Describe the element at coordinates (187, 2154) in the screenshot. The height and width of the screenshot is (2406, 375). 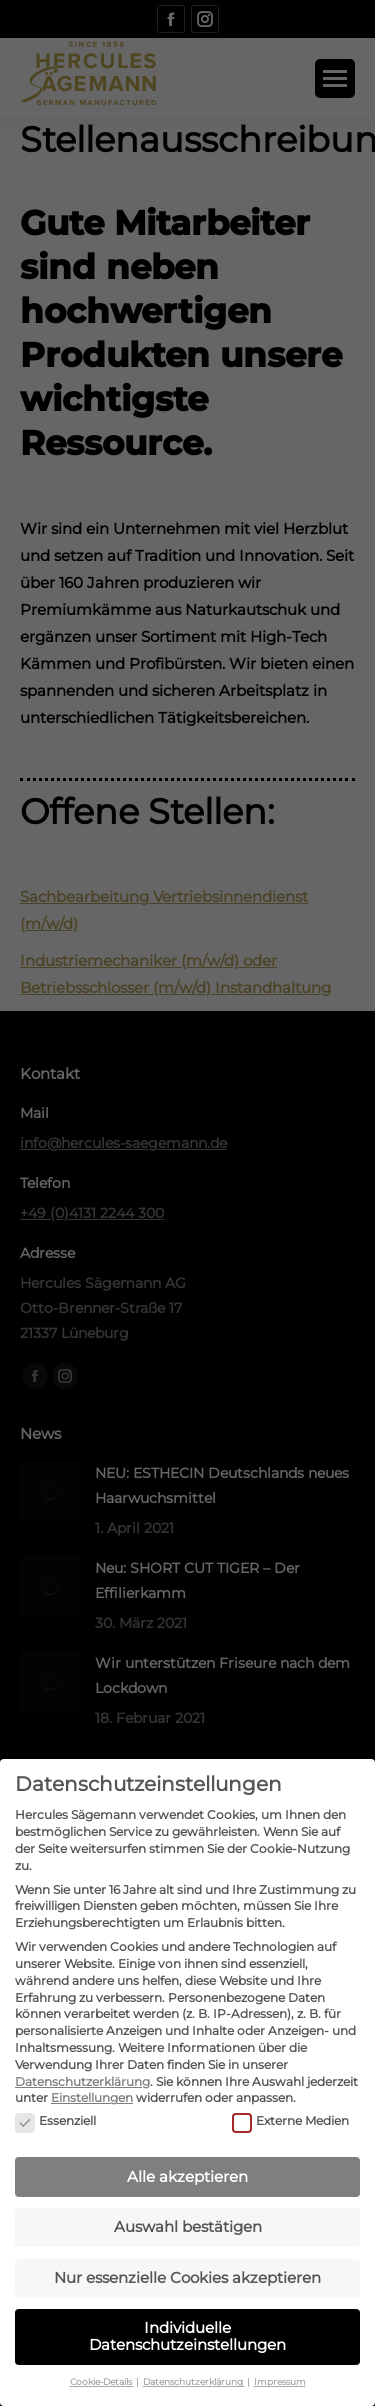
I see `Alle akzeptieren [button]` at that location.